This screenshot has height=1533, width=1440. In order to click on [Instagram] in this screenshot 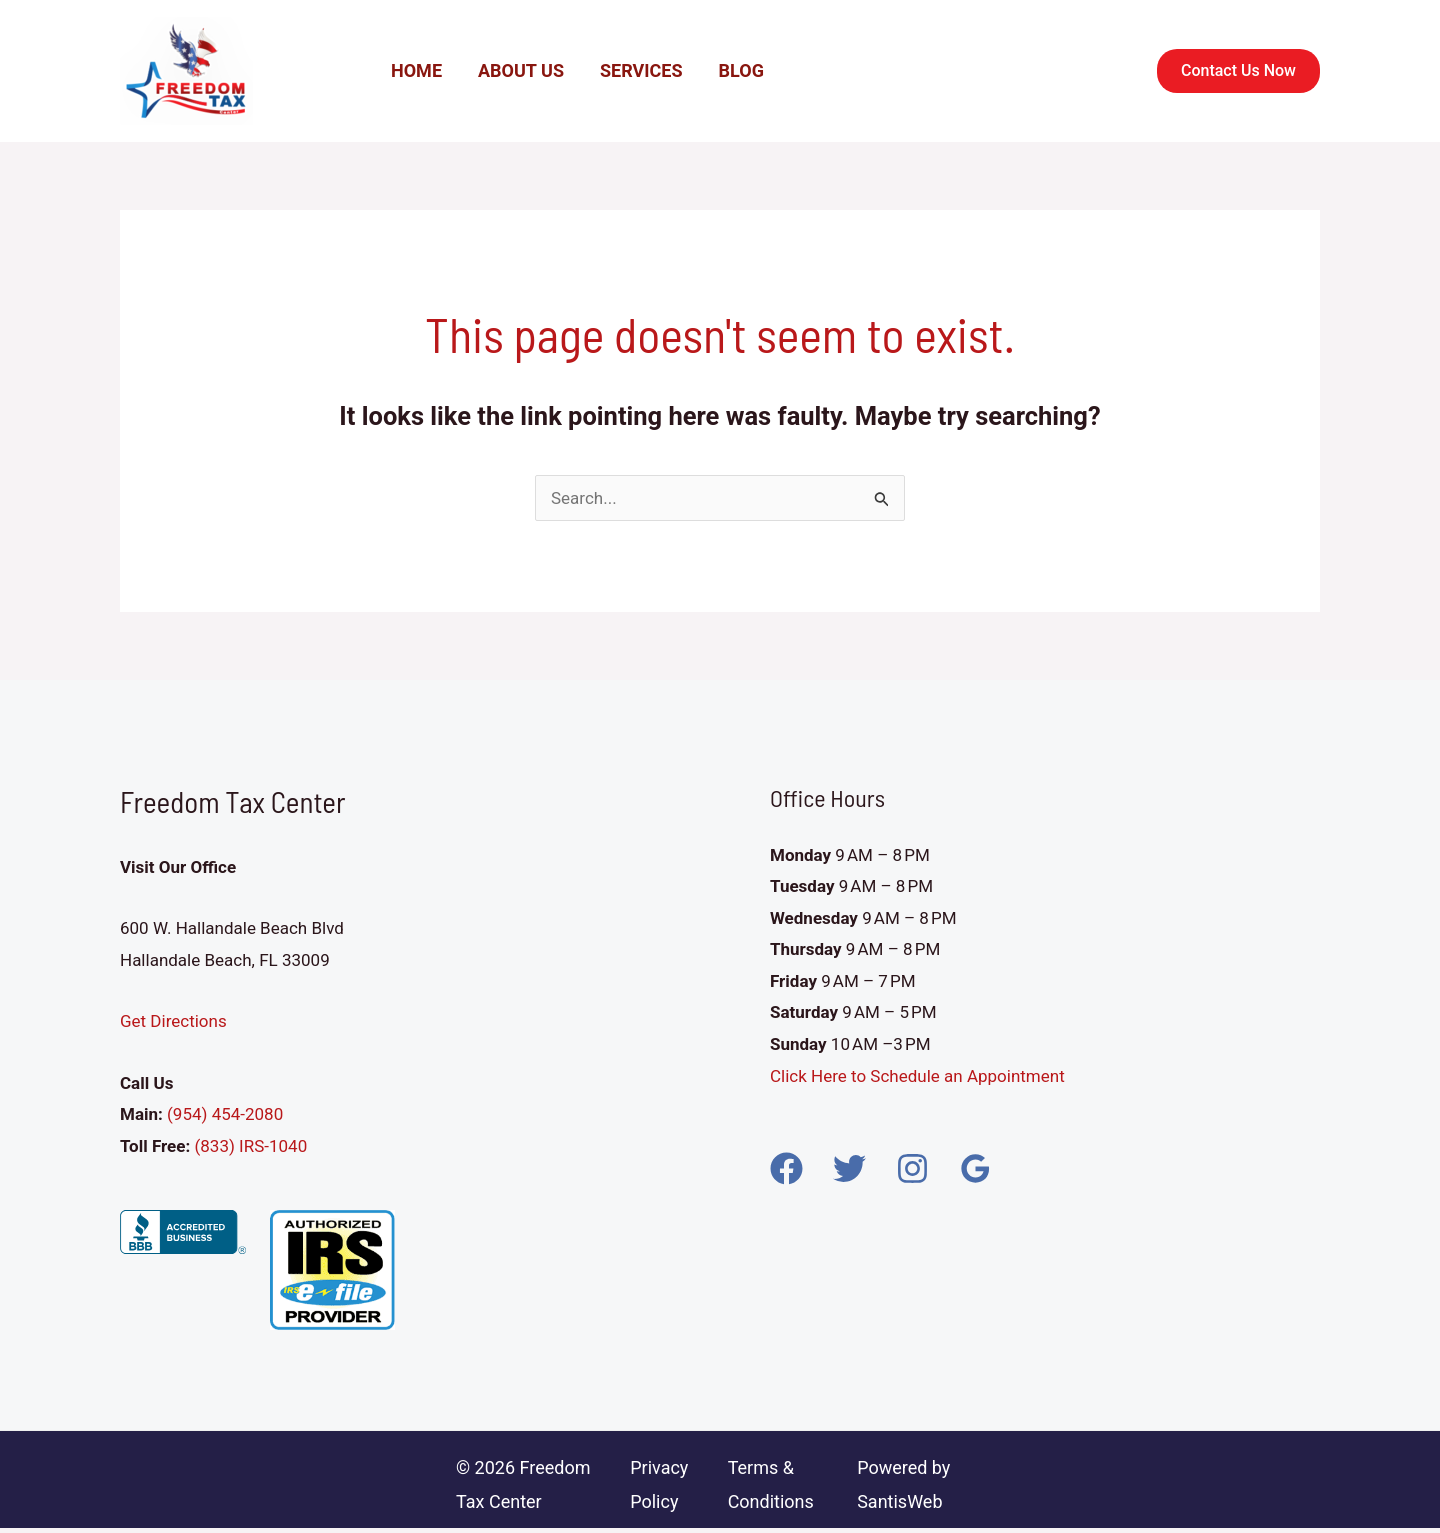, I will do `click(912, 1168)`.